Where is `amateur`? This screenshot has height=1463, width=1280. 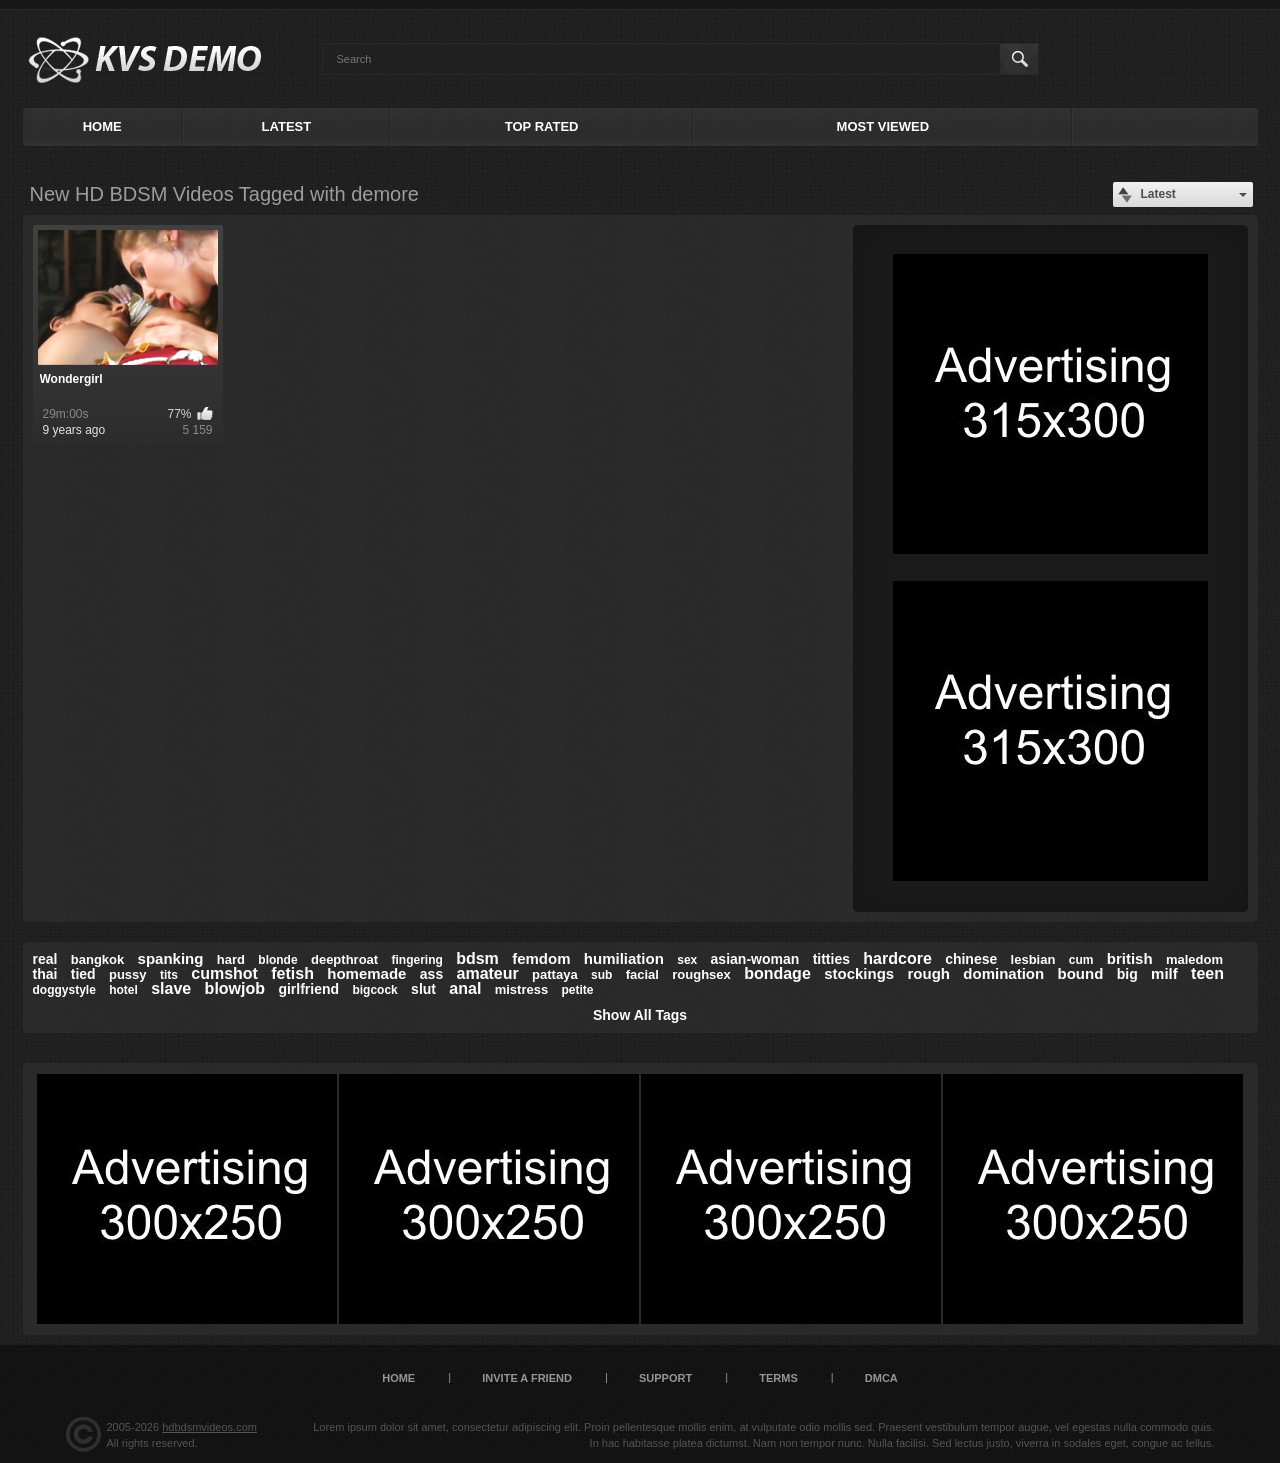 amateur is located at coordinates (488, 973).